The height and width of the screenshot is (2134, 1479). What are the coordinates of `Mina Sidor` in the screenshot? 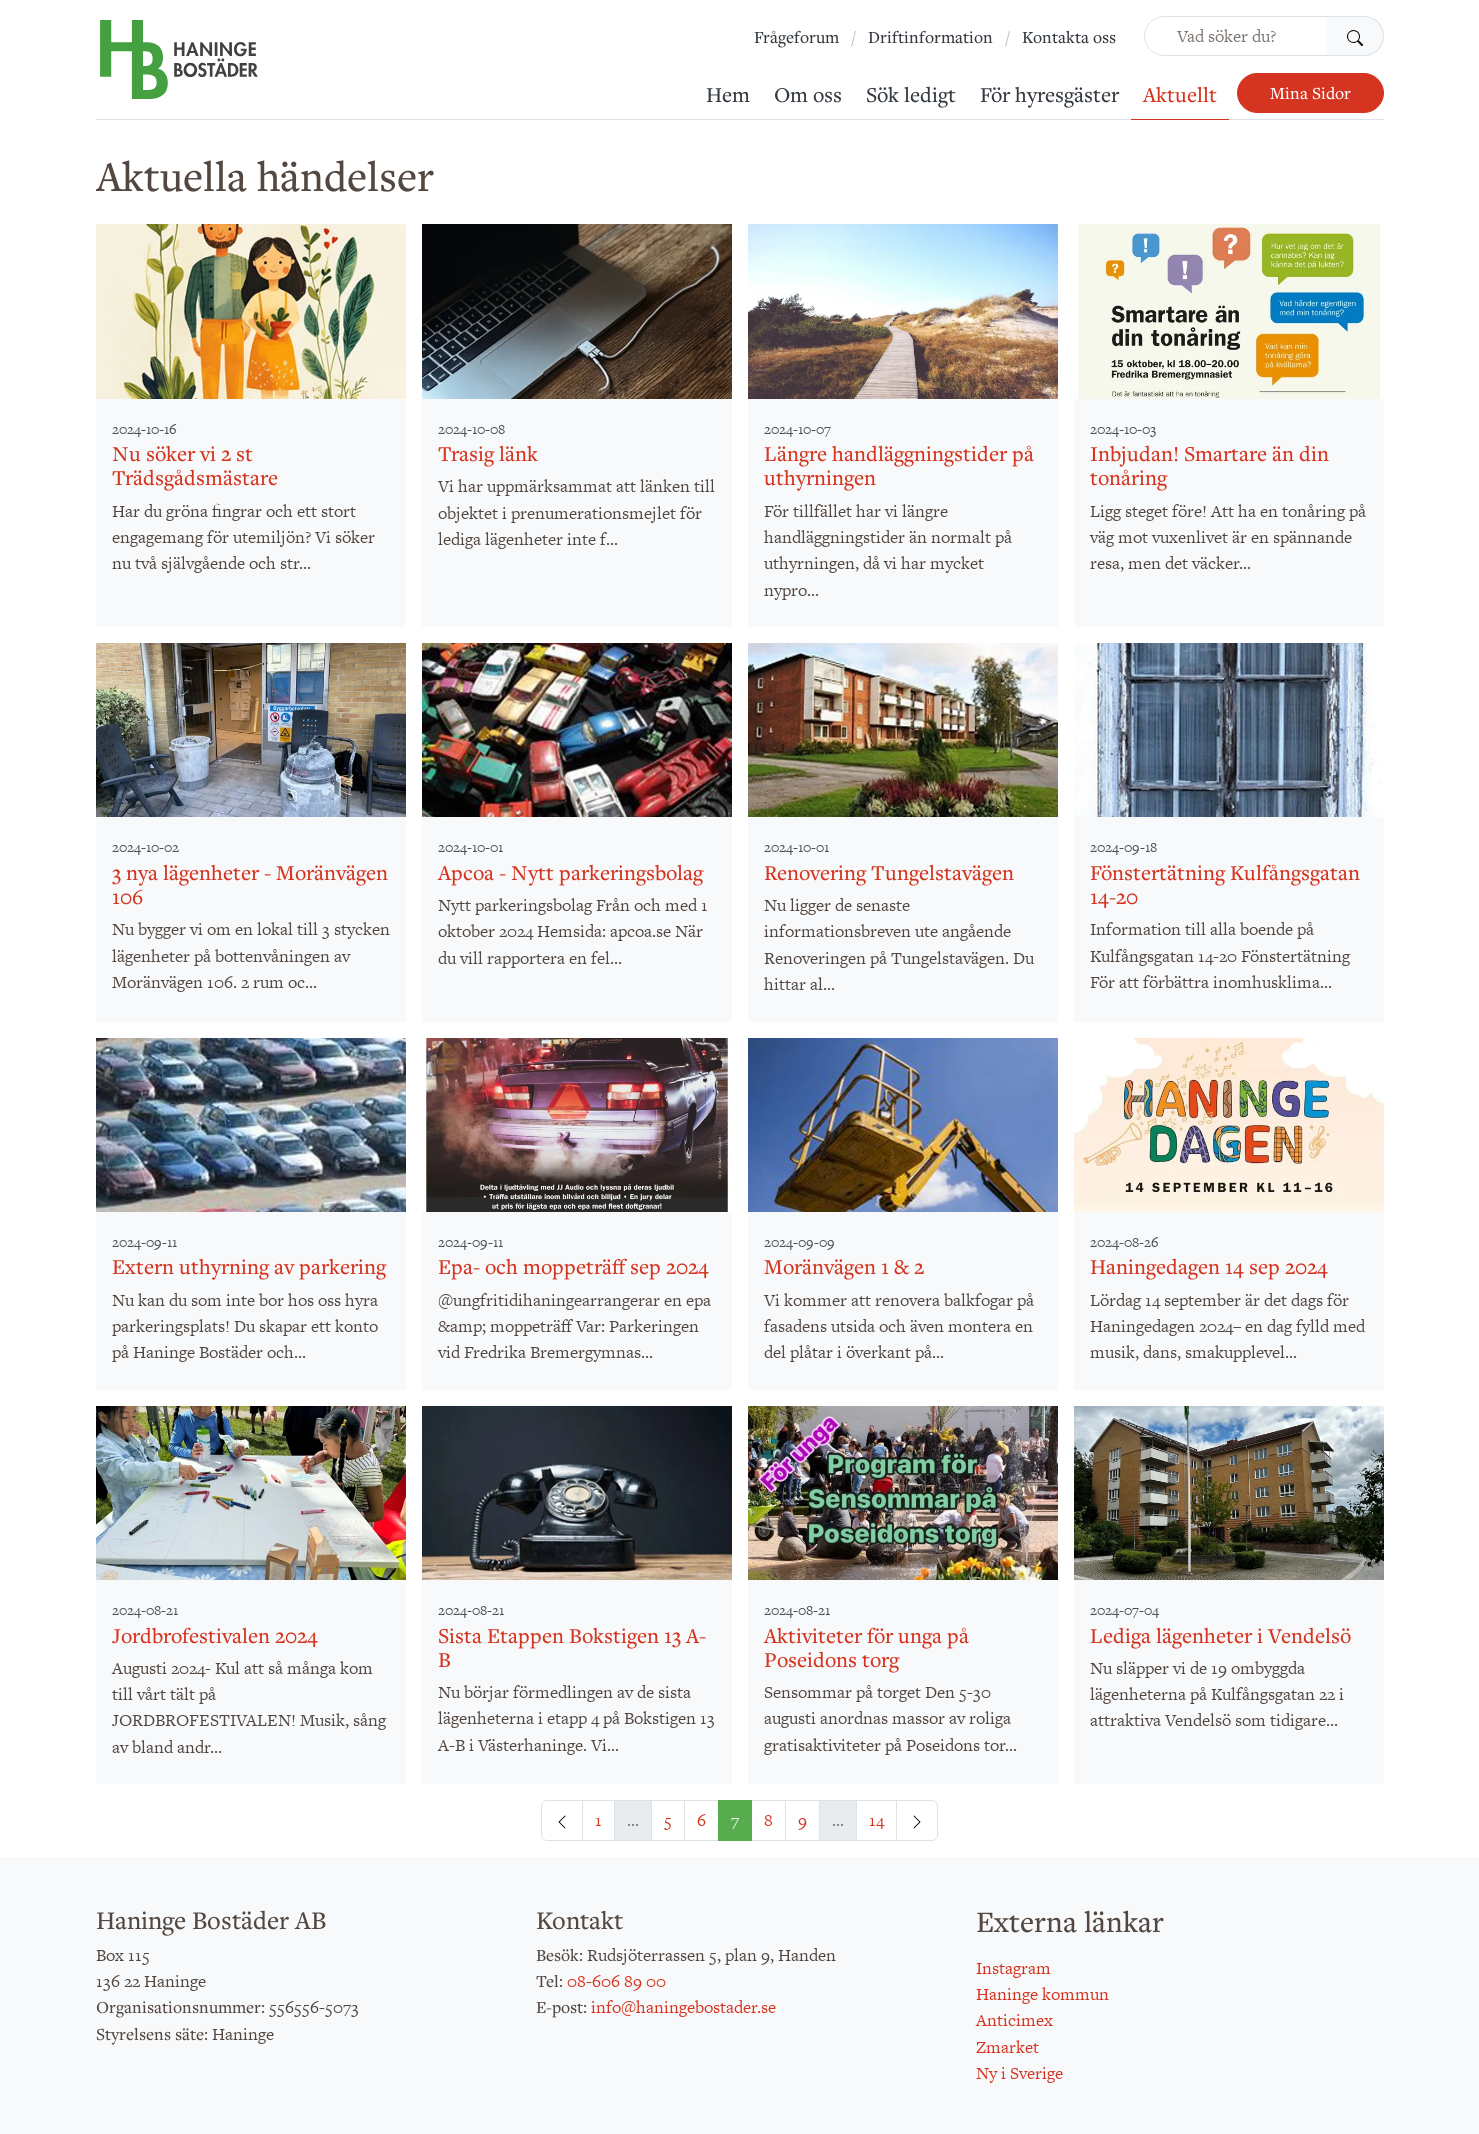 It's located at (1310, 93).